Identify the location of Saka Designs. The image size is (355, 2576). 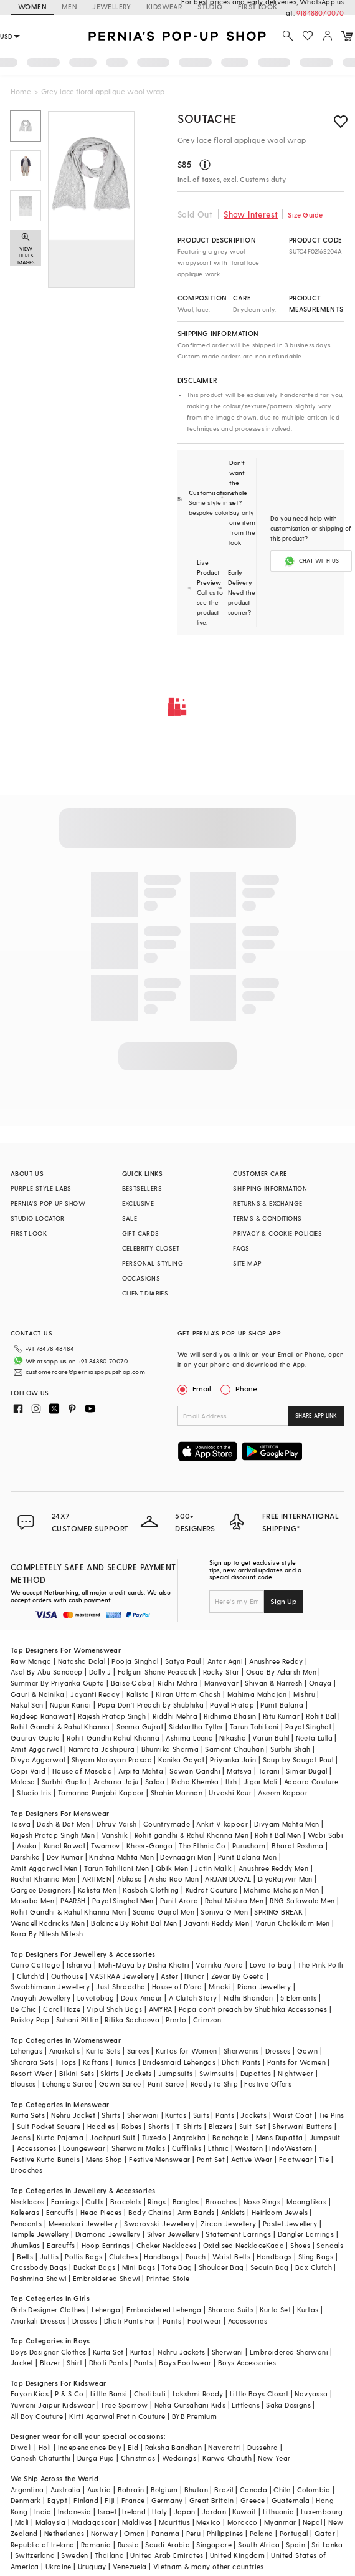
(288, 2405).